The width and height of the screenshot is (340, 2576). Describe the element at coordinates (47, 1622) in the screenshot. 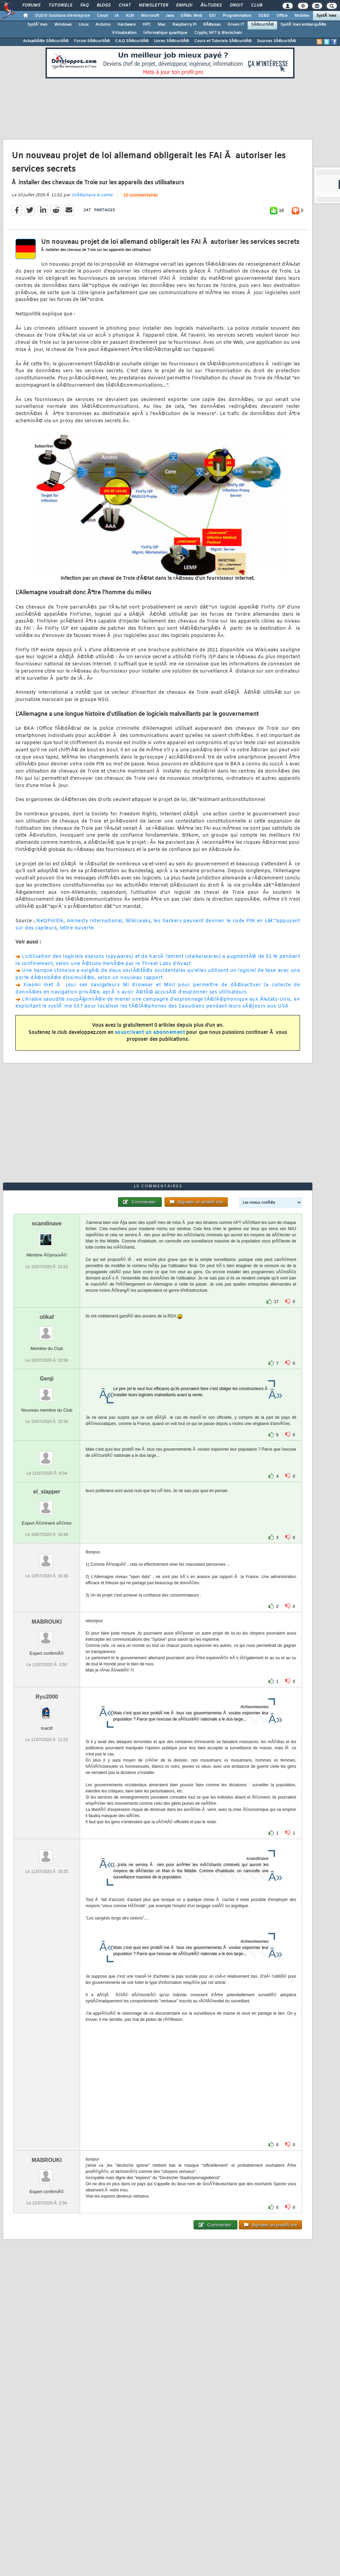

I see `MABROUKI` at that location.